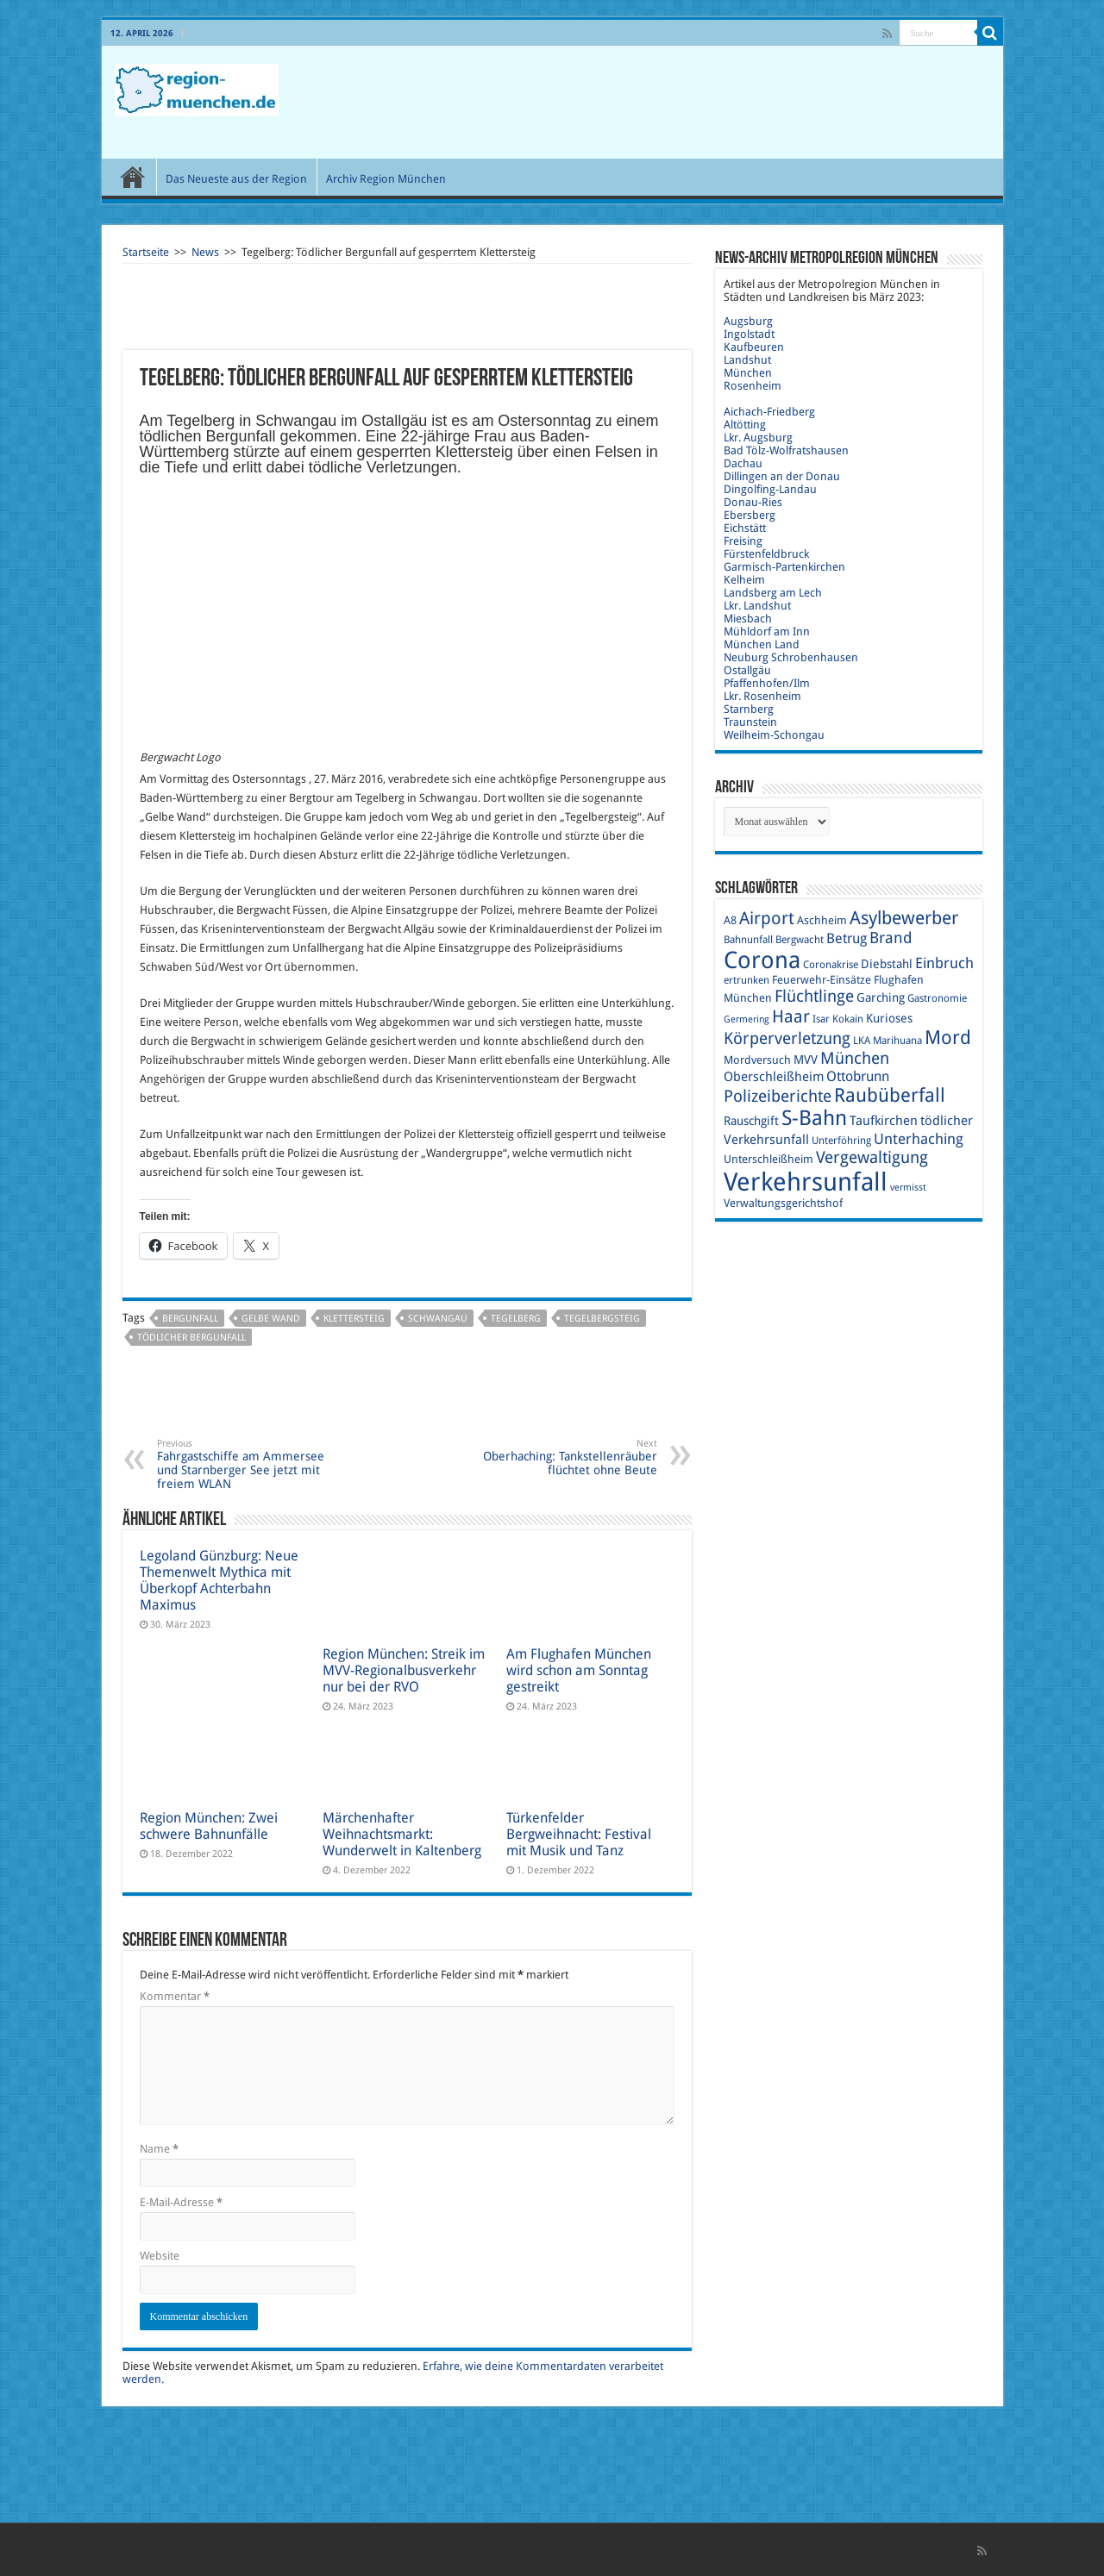  Describe the element at coordinates (830, 965) in the screenshot. I see `Coronakrise [Coronakrise (9 Einträge)]` at that location.